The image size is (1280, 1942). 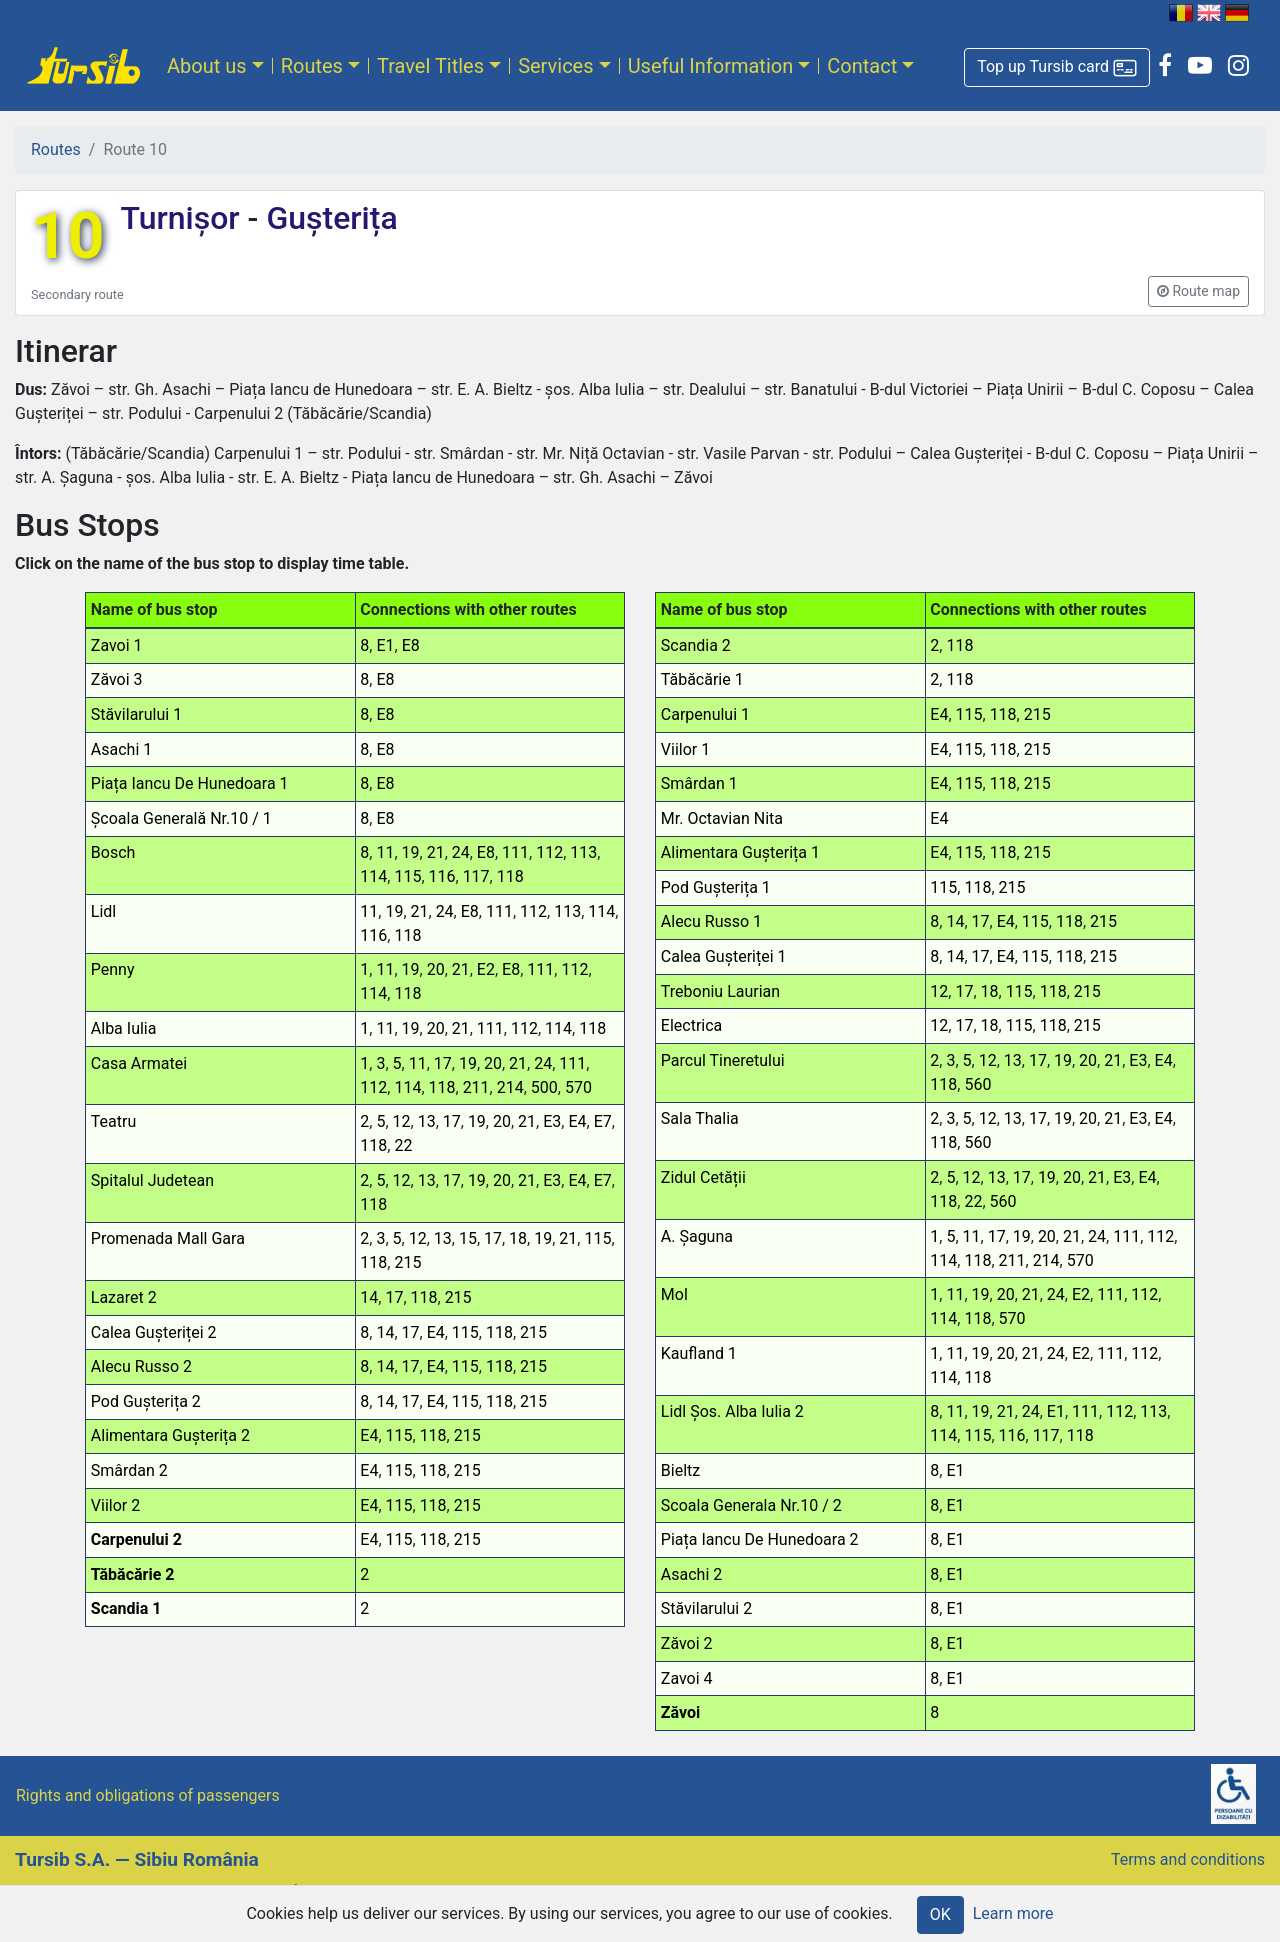 What do you see at coordinates (369, 1297) in the screenshot?
I see `14` at bounding box center [369, 1297].